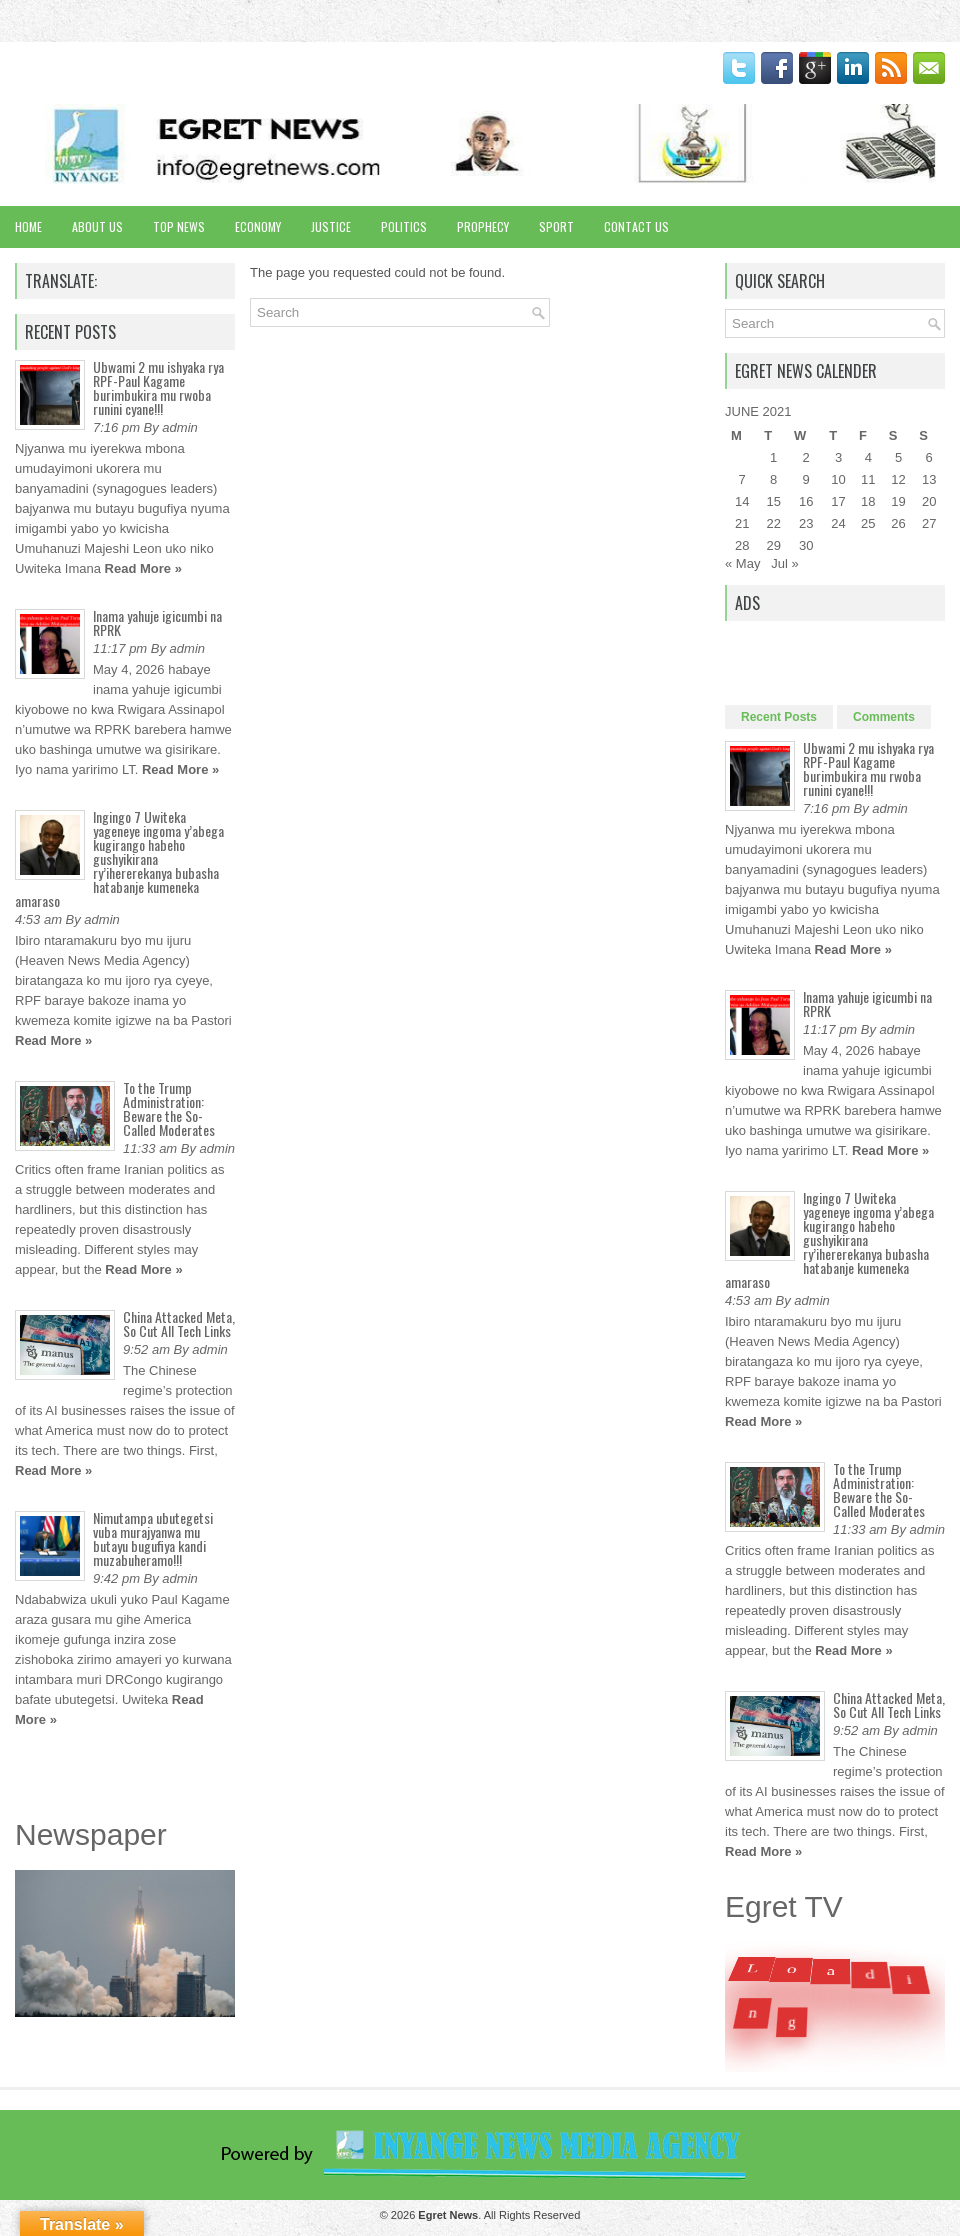 This screenshot has height=2236, width=960. What do you see at coordinates (153, 1538) in the screenshot?
I see `Nimutampa ubutegetsi vuba murajyanwa mu butayu bugufiya kandi muzabuheramo!!!` at bounding box center [153, 1538].